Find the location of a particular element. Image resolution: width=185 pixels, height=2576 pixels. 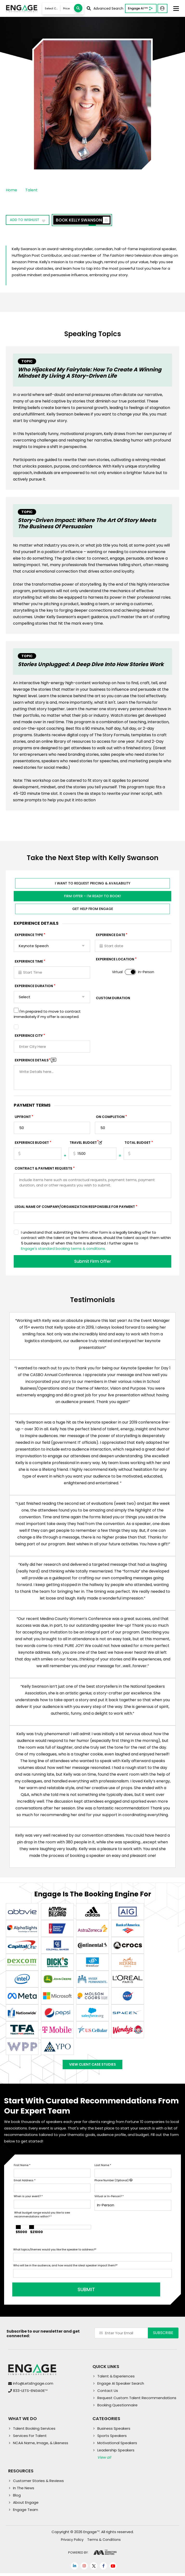

Virtual or In-Person? is located at coordinates (109, 2199).